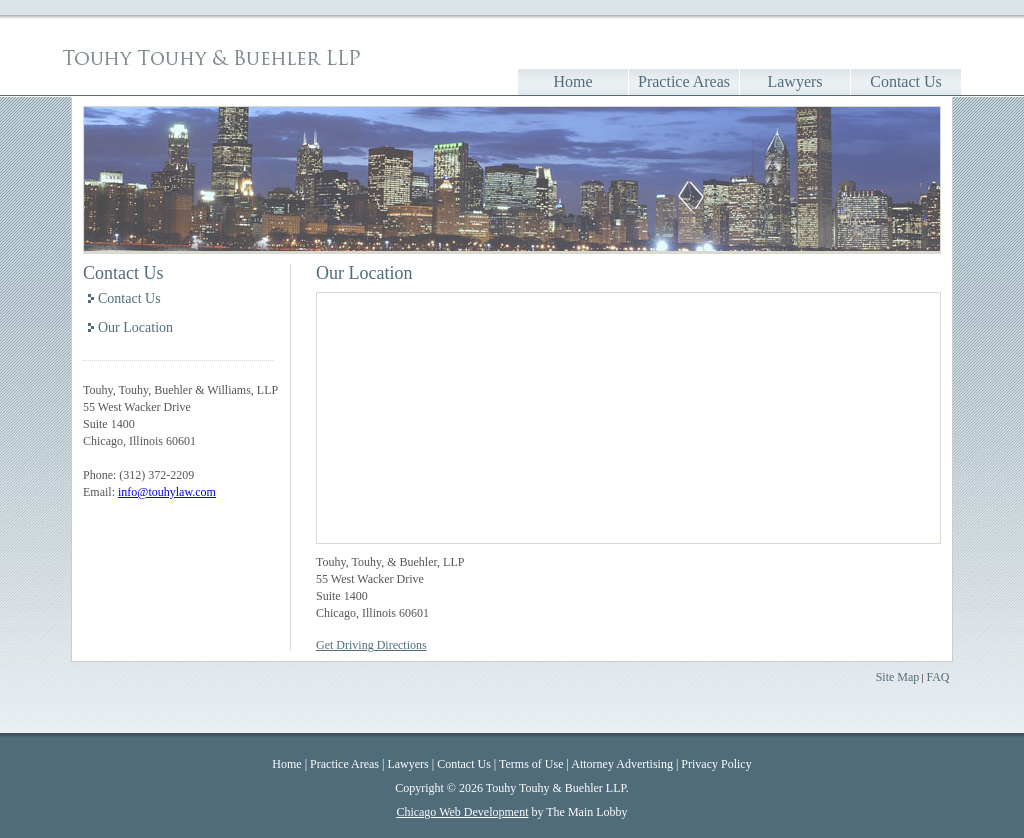  Describe the element at coordinates (794, 81) in the screenshot. I see `Lawyers` at that location.